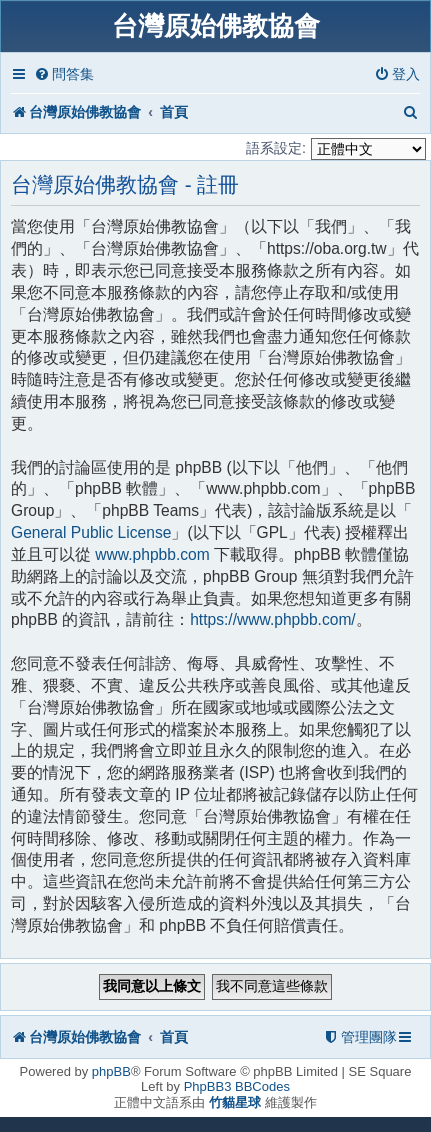 This screenshot has height=1132, width=431. What do you see at coordinates (276, 148) in the screenshot?
I see `語系設定:` at bounding box center [276, 148].